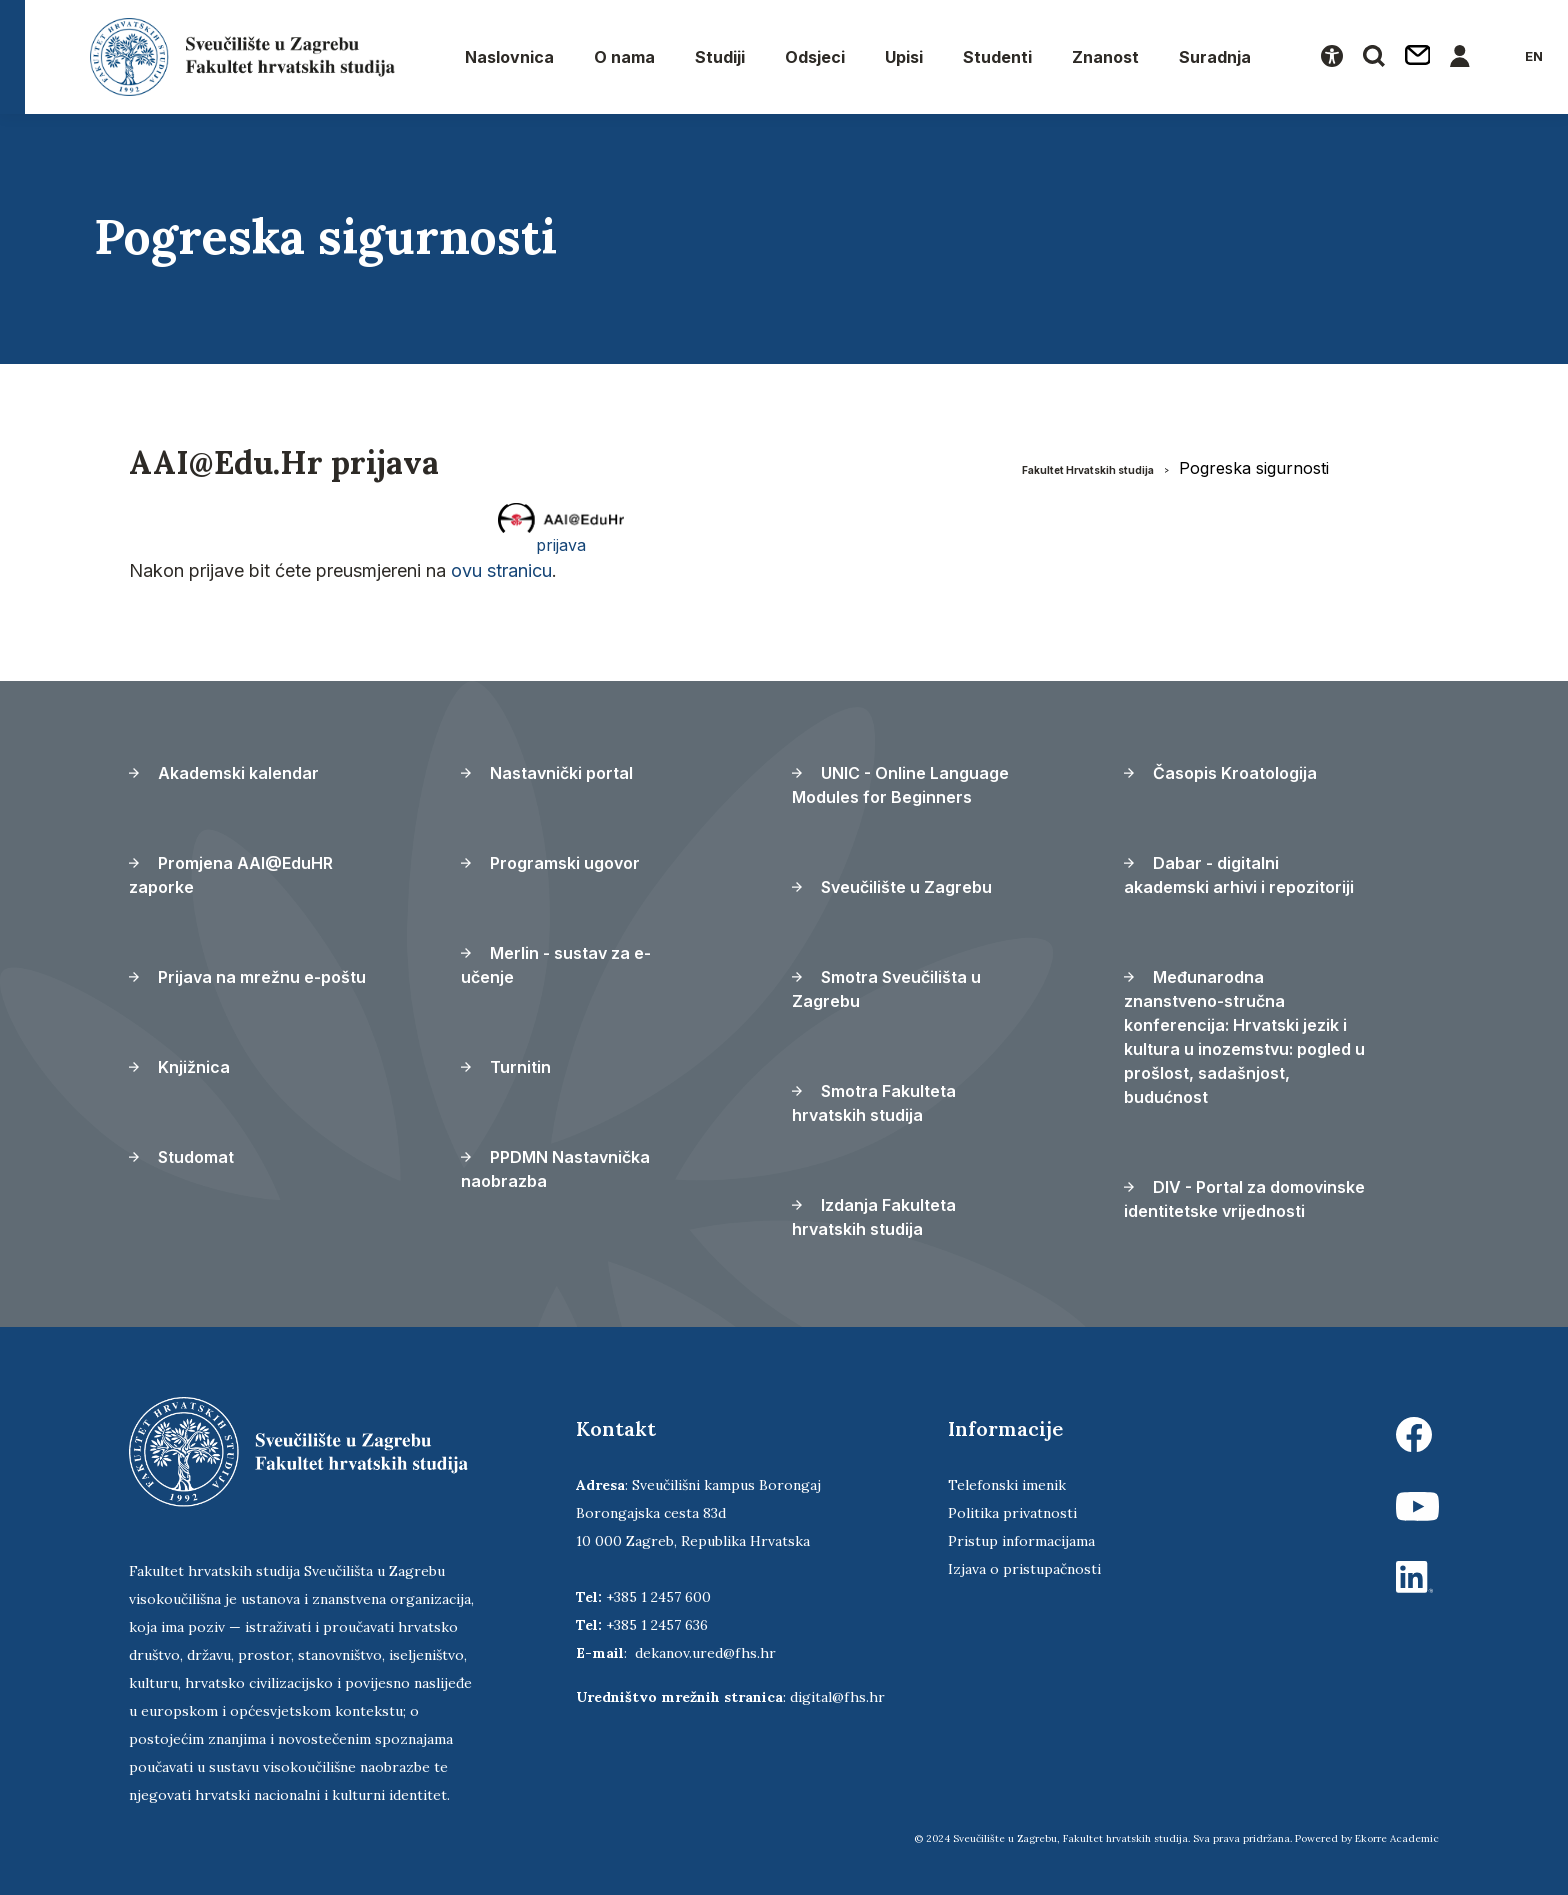  Describe the element at coordinates (231, 875) in the screenshot. I see `Promjena AAI@EduHR zaporke` at that location.